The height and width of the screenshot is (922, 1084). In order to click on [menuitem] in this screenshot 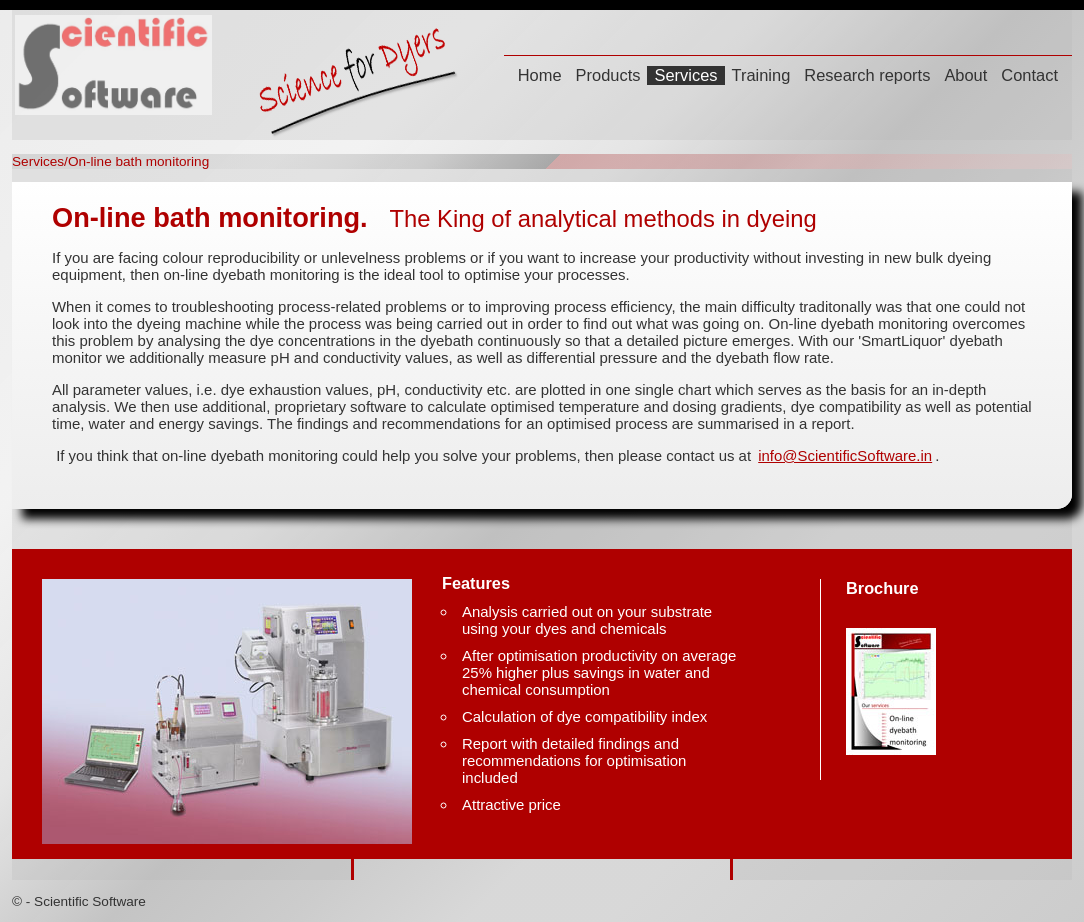, I will do `click(540, 78)`.